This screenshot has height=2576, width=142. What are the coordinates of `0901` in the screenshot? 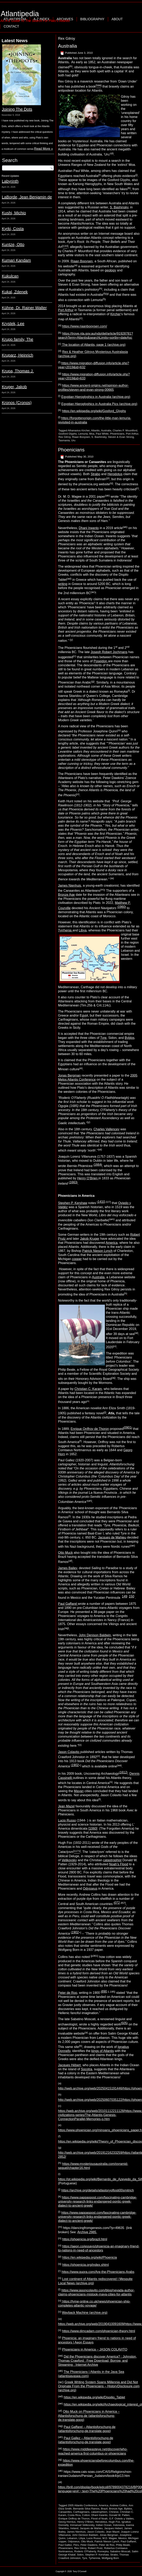 It's located at (127, 1427).